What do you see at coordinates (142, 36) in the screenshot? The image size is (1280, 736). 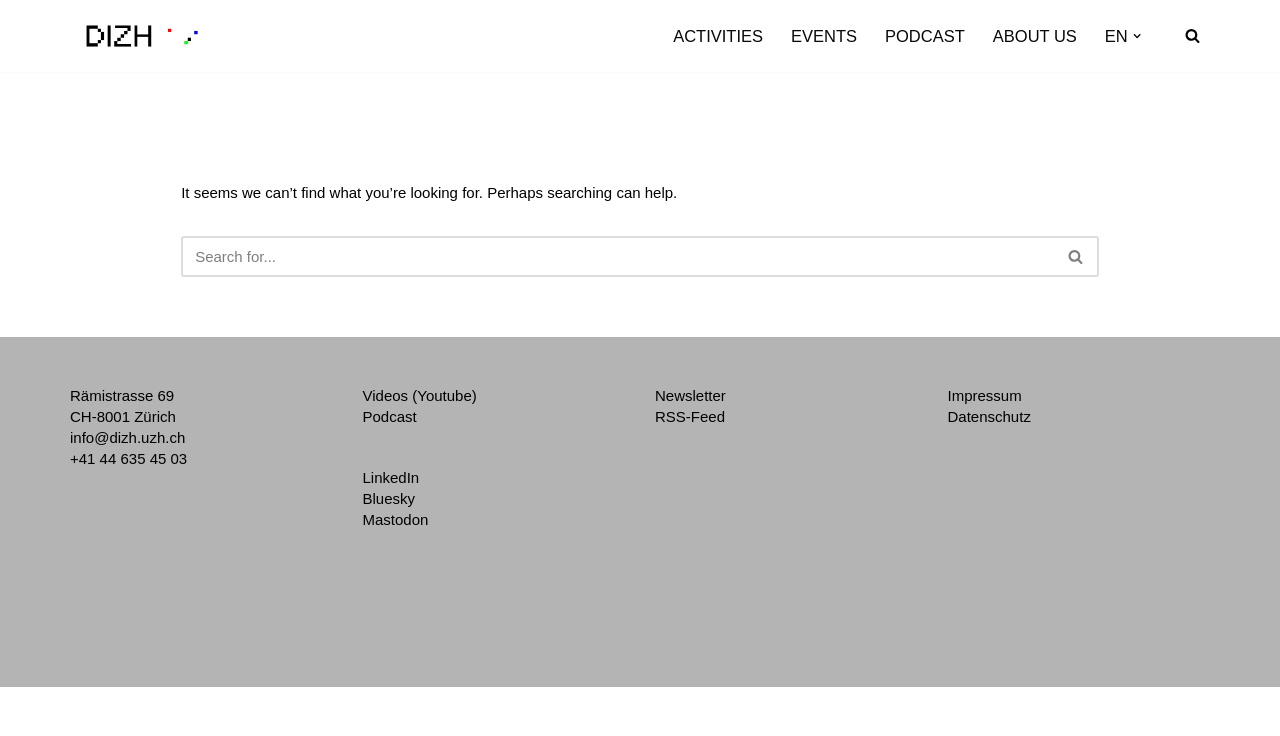 I see `[DIZH Digitalization Initiative of the Zurich Higher Education Institutions]` at bounding box center [142, 36].